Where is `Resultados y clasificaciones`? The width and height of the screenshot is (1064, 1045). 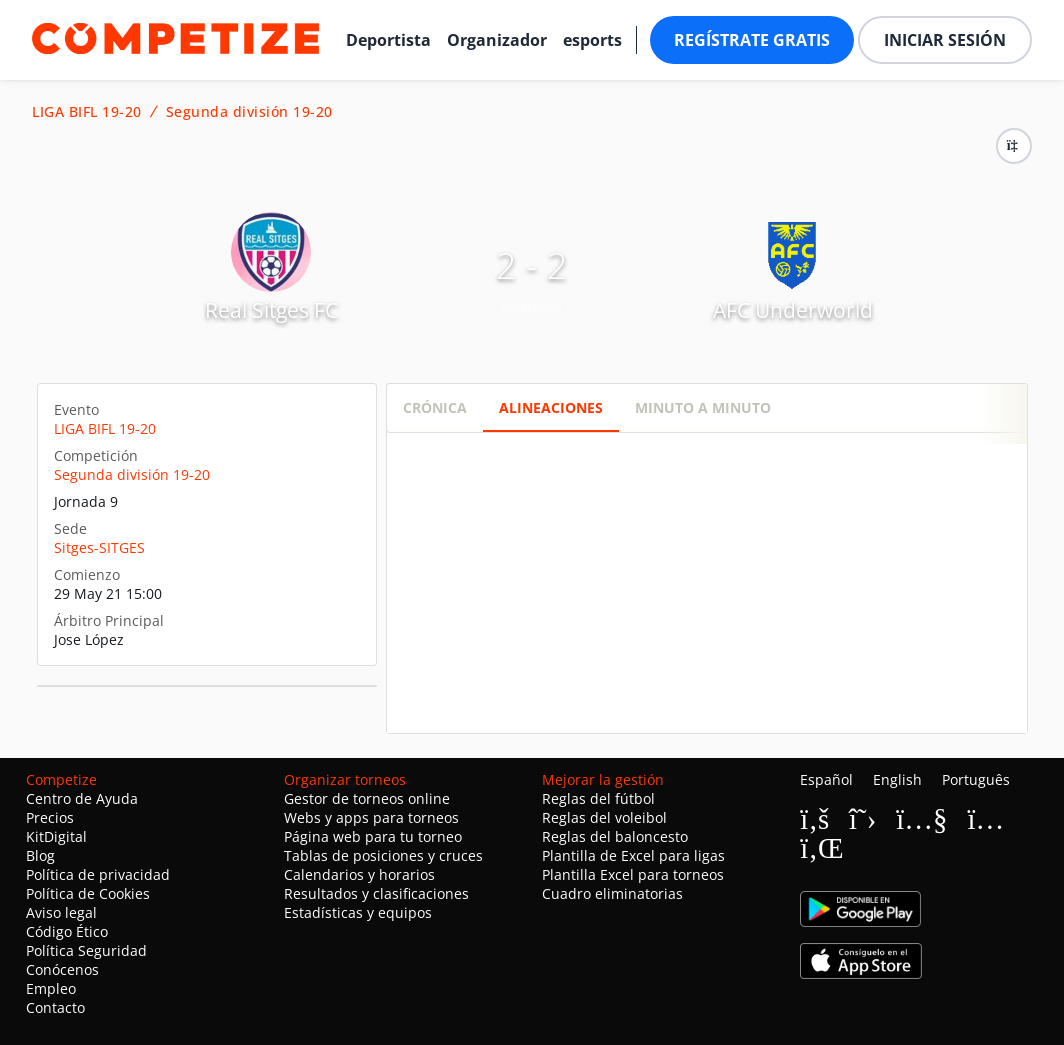 Resultados y clasificaciones is located at coordinates (376, 893).